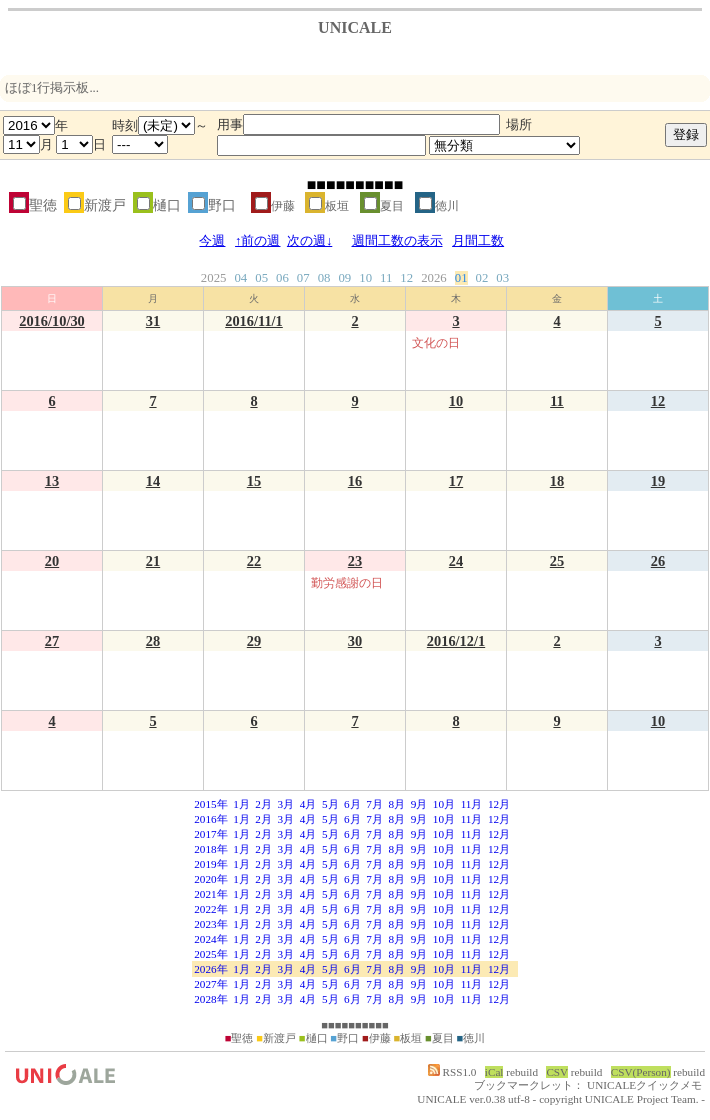  What do you see at coordinates (456, 481) in the screenshot?
I see `17` at bounding box center [456, 481].